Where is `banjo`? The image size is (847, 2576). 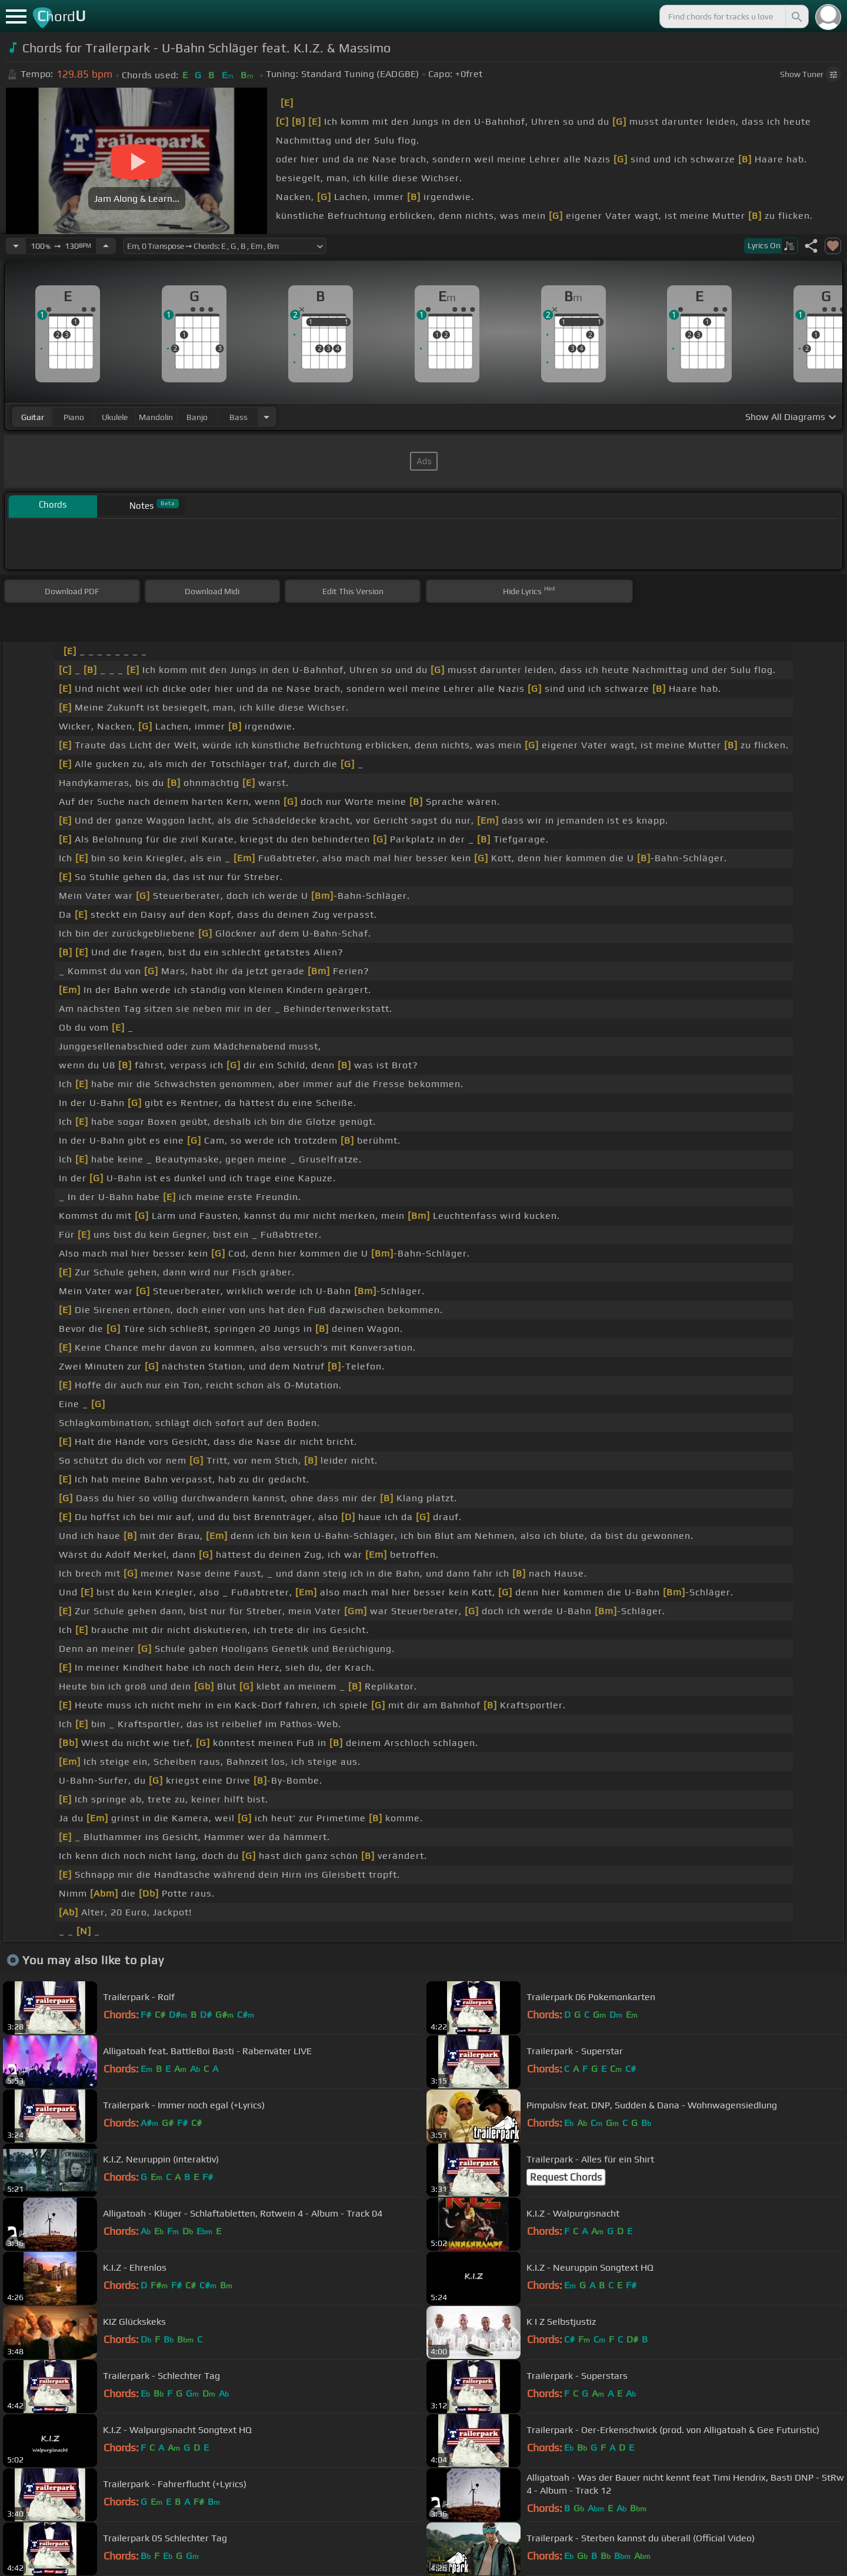
banjo is located at coordinates (197, 417).